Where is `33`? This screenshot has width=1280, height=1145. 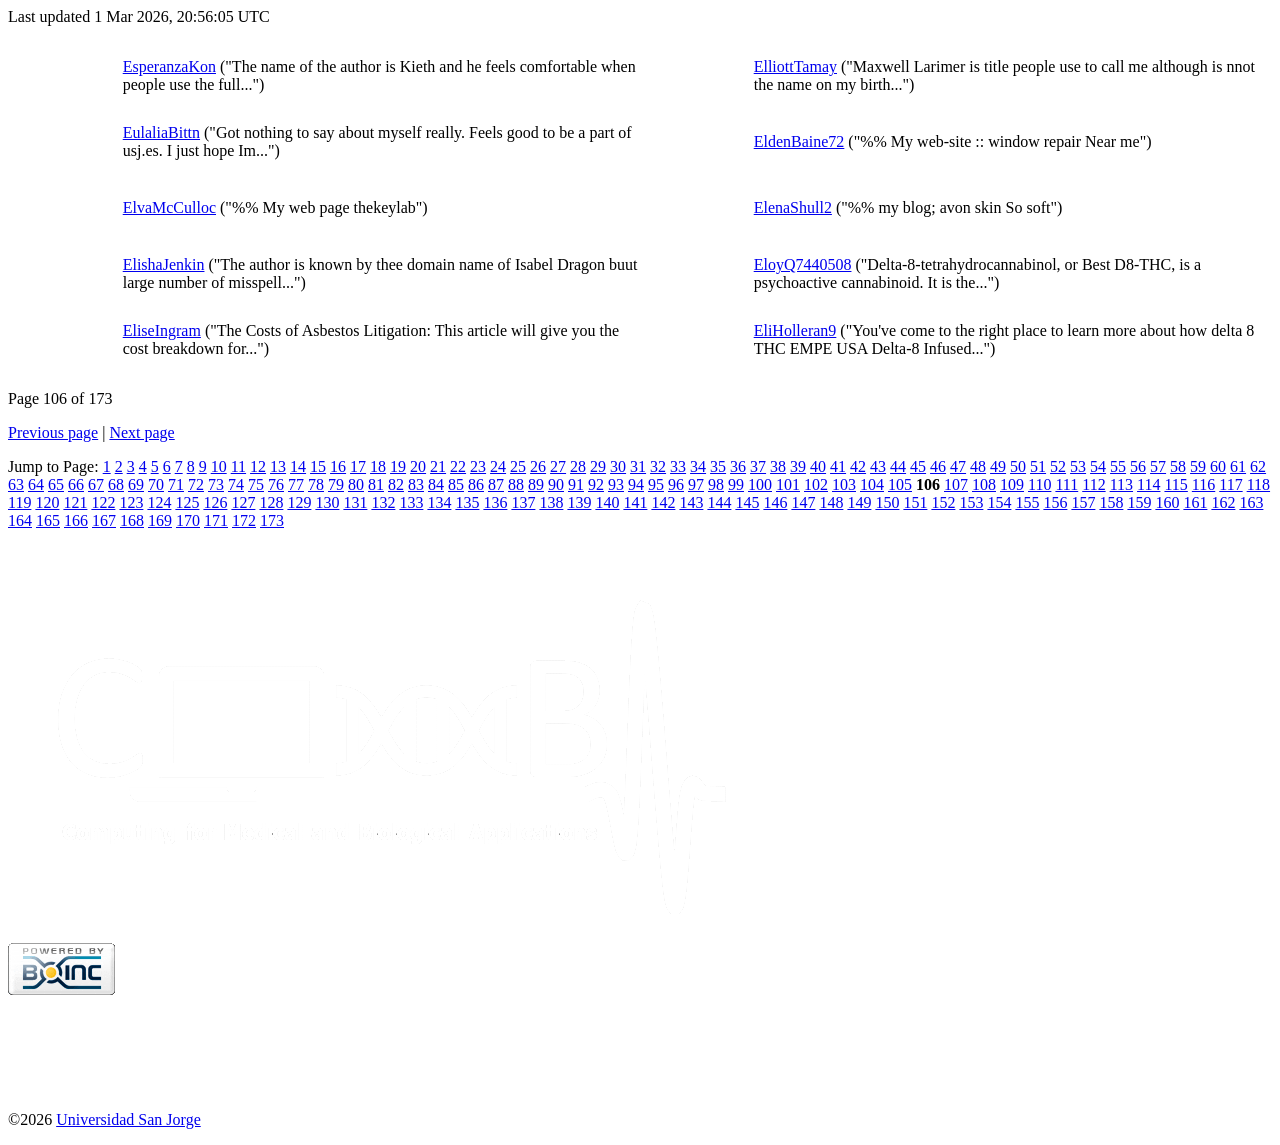 33 is located at coordinates (678, 466).